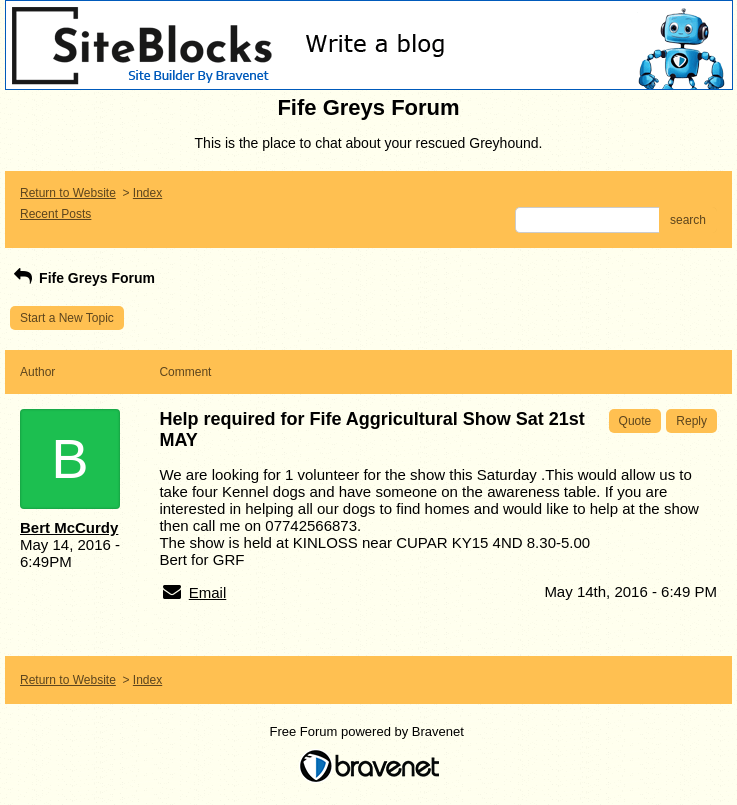  Describe the element at coordinates (68, 193) in the screenshot. I see `Return to Website` at that location.